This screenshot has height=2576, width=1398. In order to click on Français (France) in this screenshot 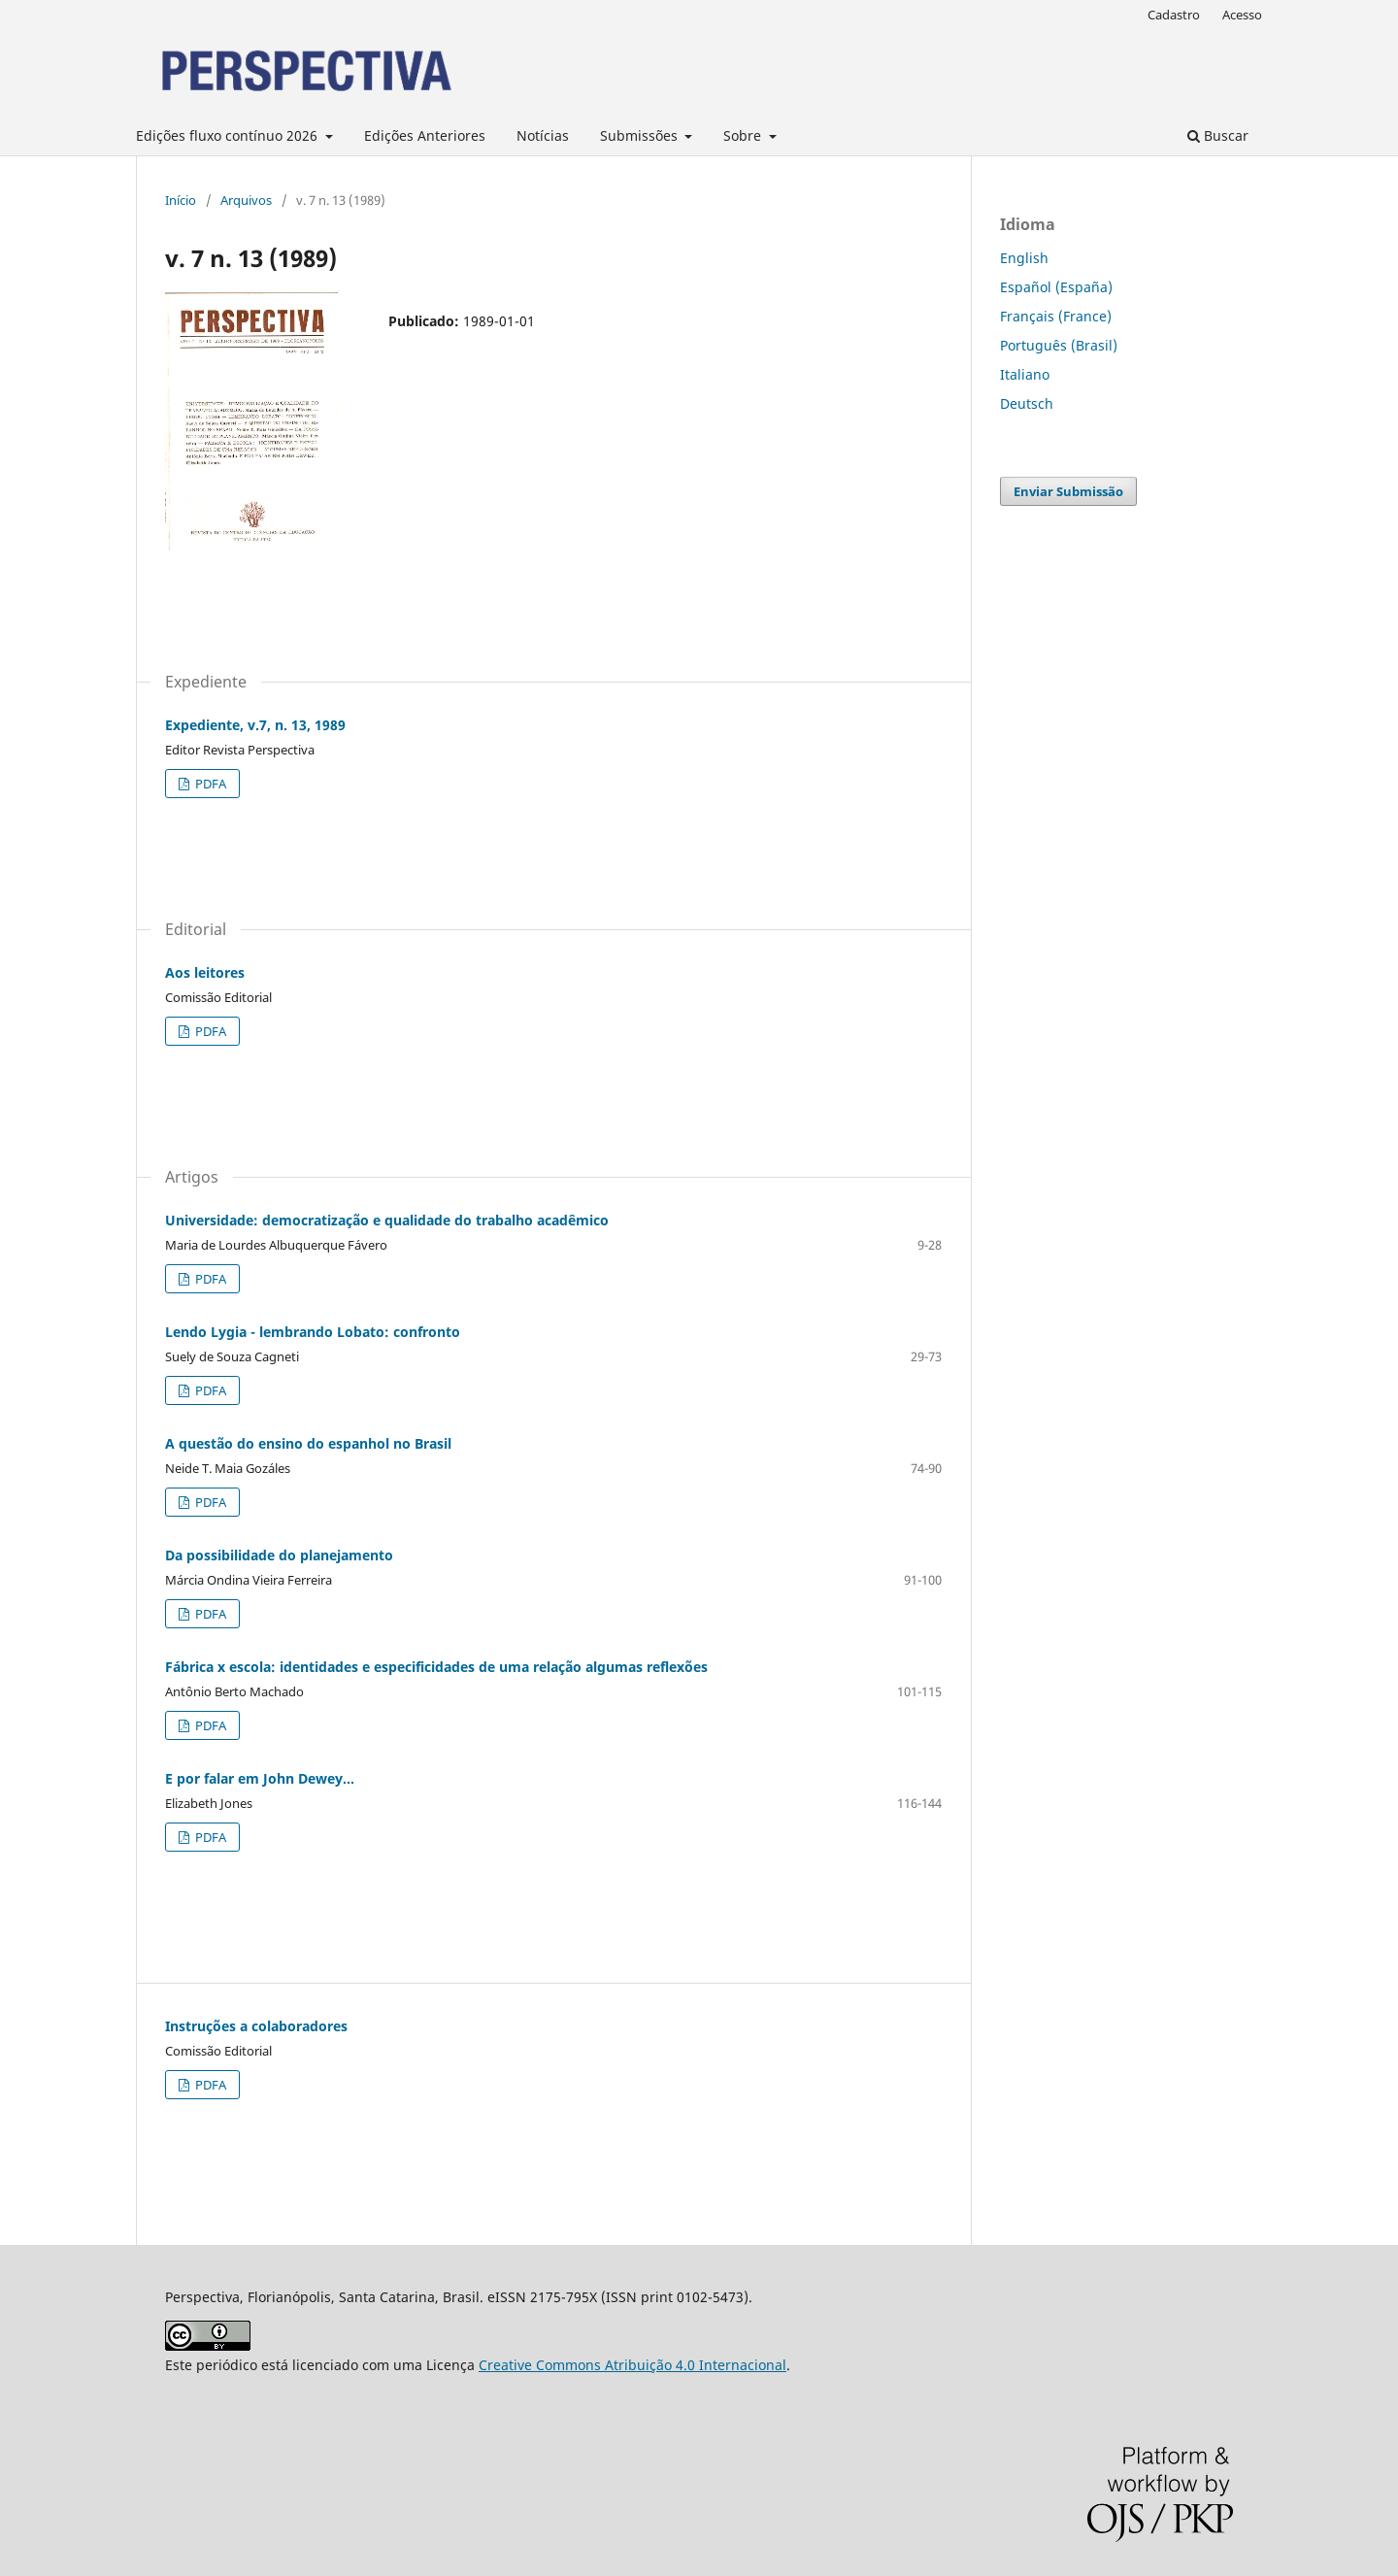, I will do `click(1056, 316)`.